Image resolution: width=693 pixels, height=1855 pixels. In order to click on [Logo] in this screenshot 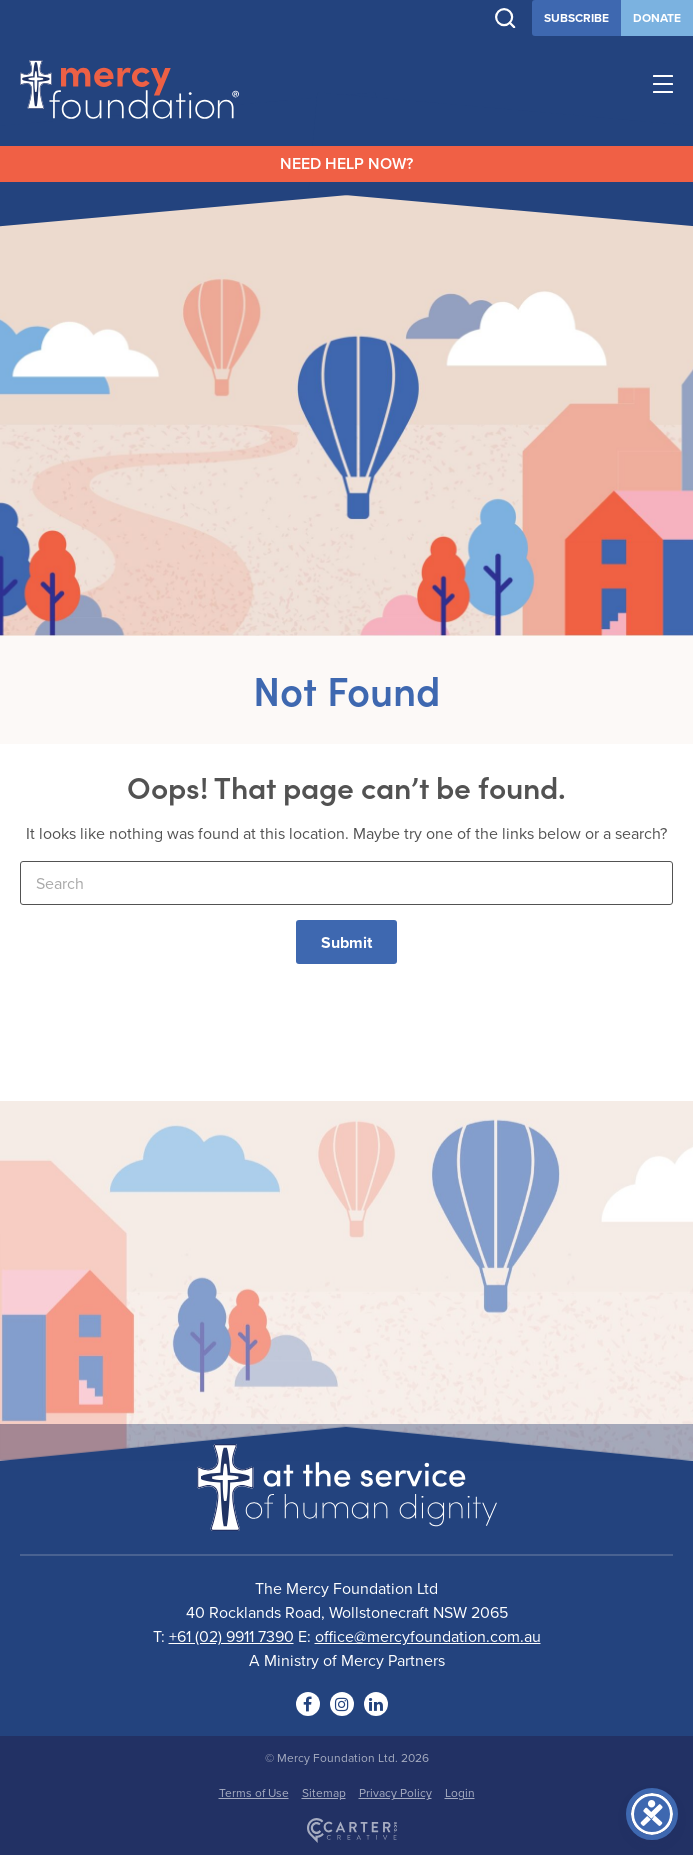, I will do `click(347, 1518)`.